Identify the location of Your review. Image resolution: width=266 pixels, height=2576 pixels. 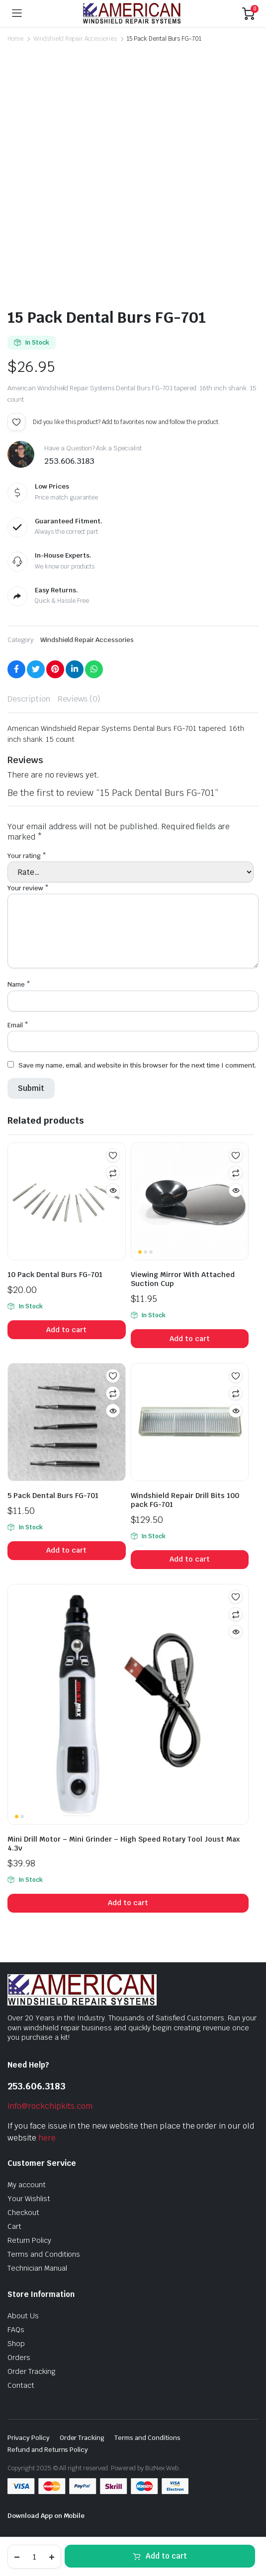
(28, 888).